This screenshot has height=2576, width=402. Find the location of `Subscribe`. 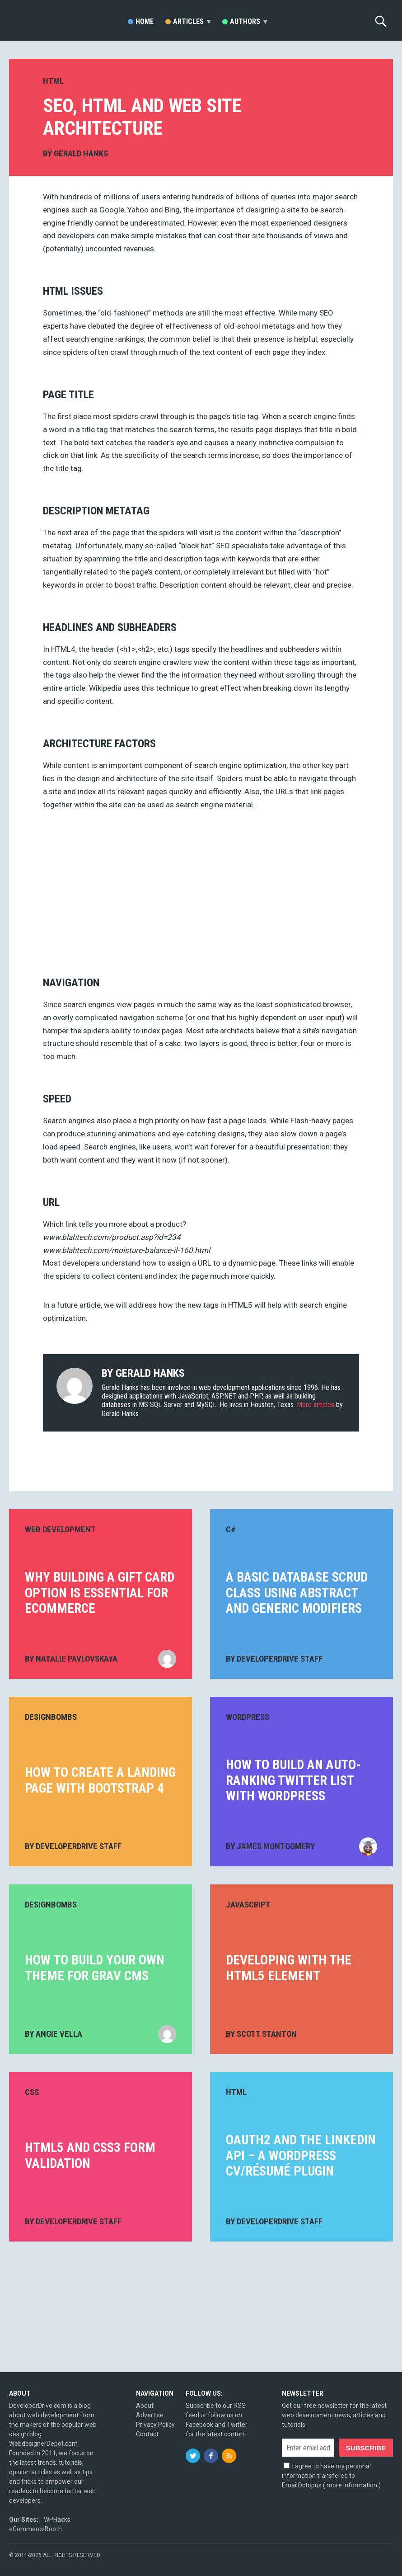

Subscribe is located at coordinates (366, 2448).